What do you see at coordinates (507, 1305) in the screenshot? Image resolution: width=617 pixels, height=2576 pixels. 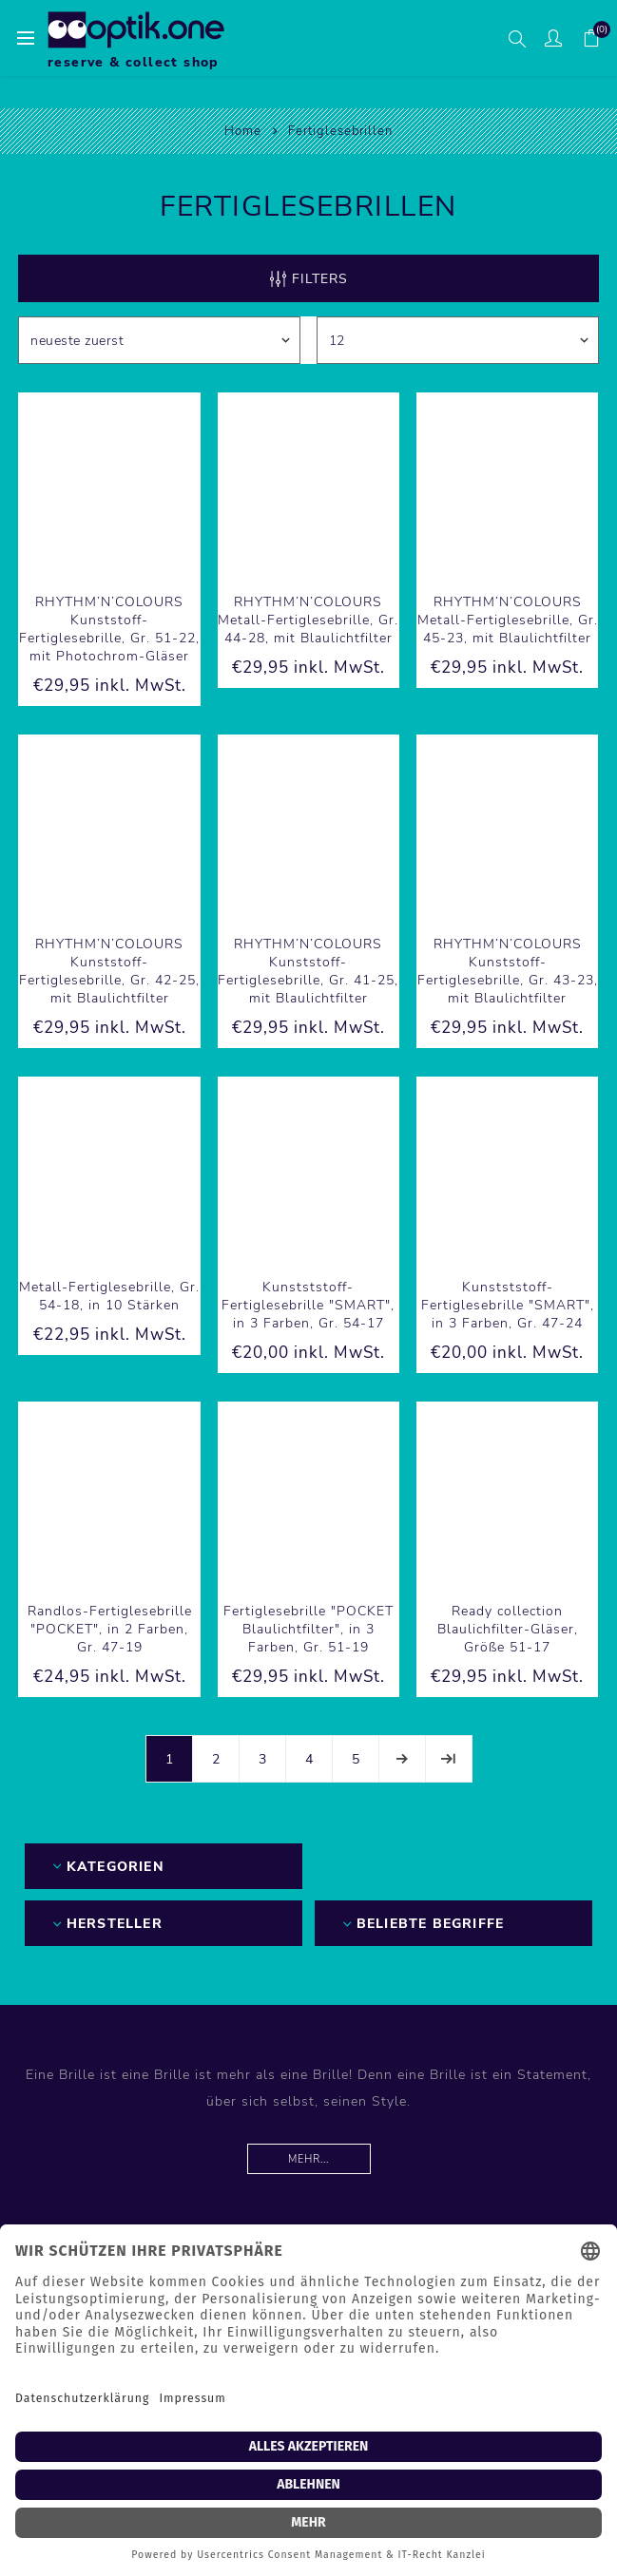 I see `Kunstststoff-Fertiglesebrille "SMART", in 3 Farben, Gr. 47-24` at bounding box center [507, 1305].